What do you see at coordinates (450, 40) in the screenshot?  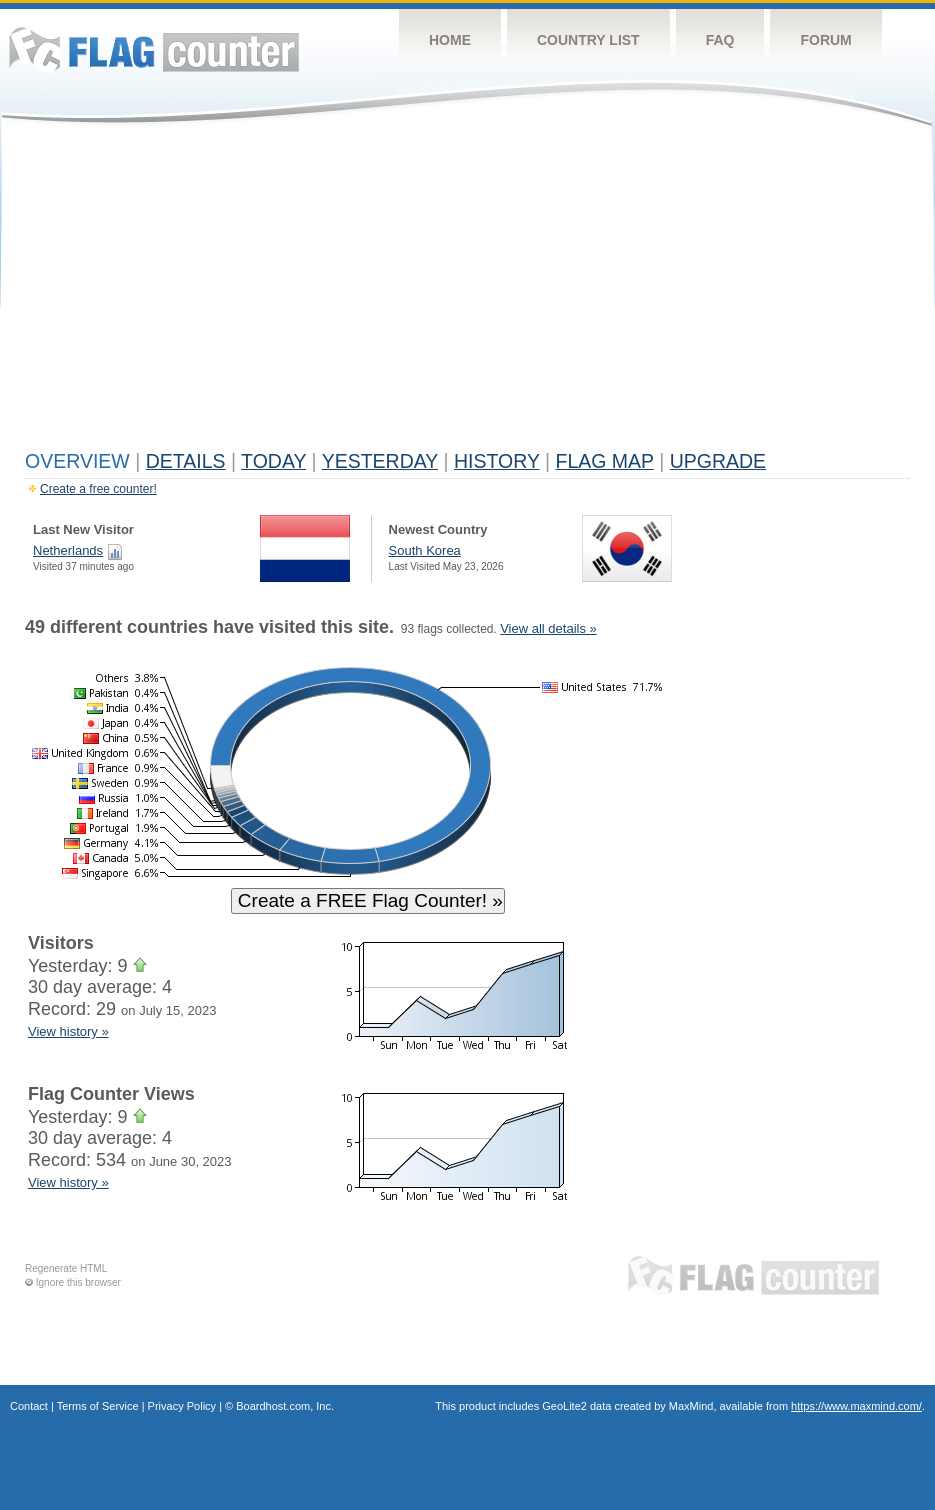 I see `Home` at bounding box center [450, 40].